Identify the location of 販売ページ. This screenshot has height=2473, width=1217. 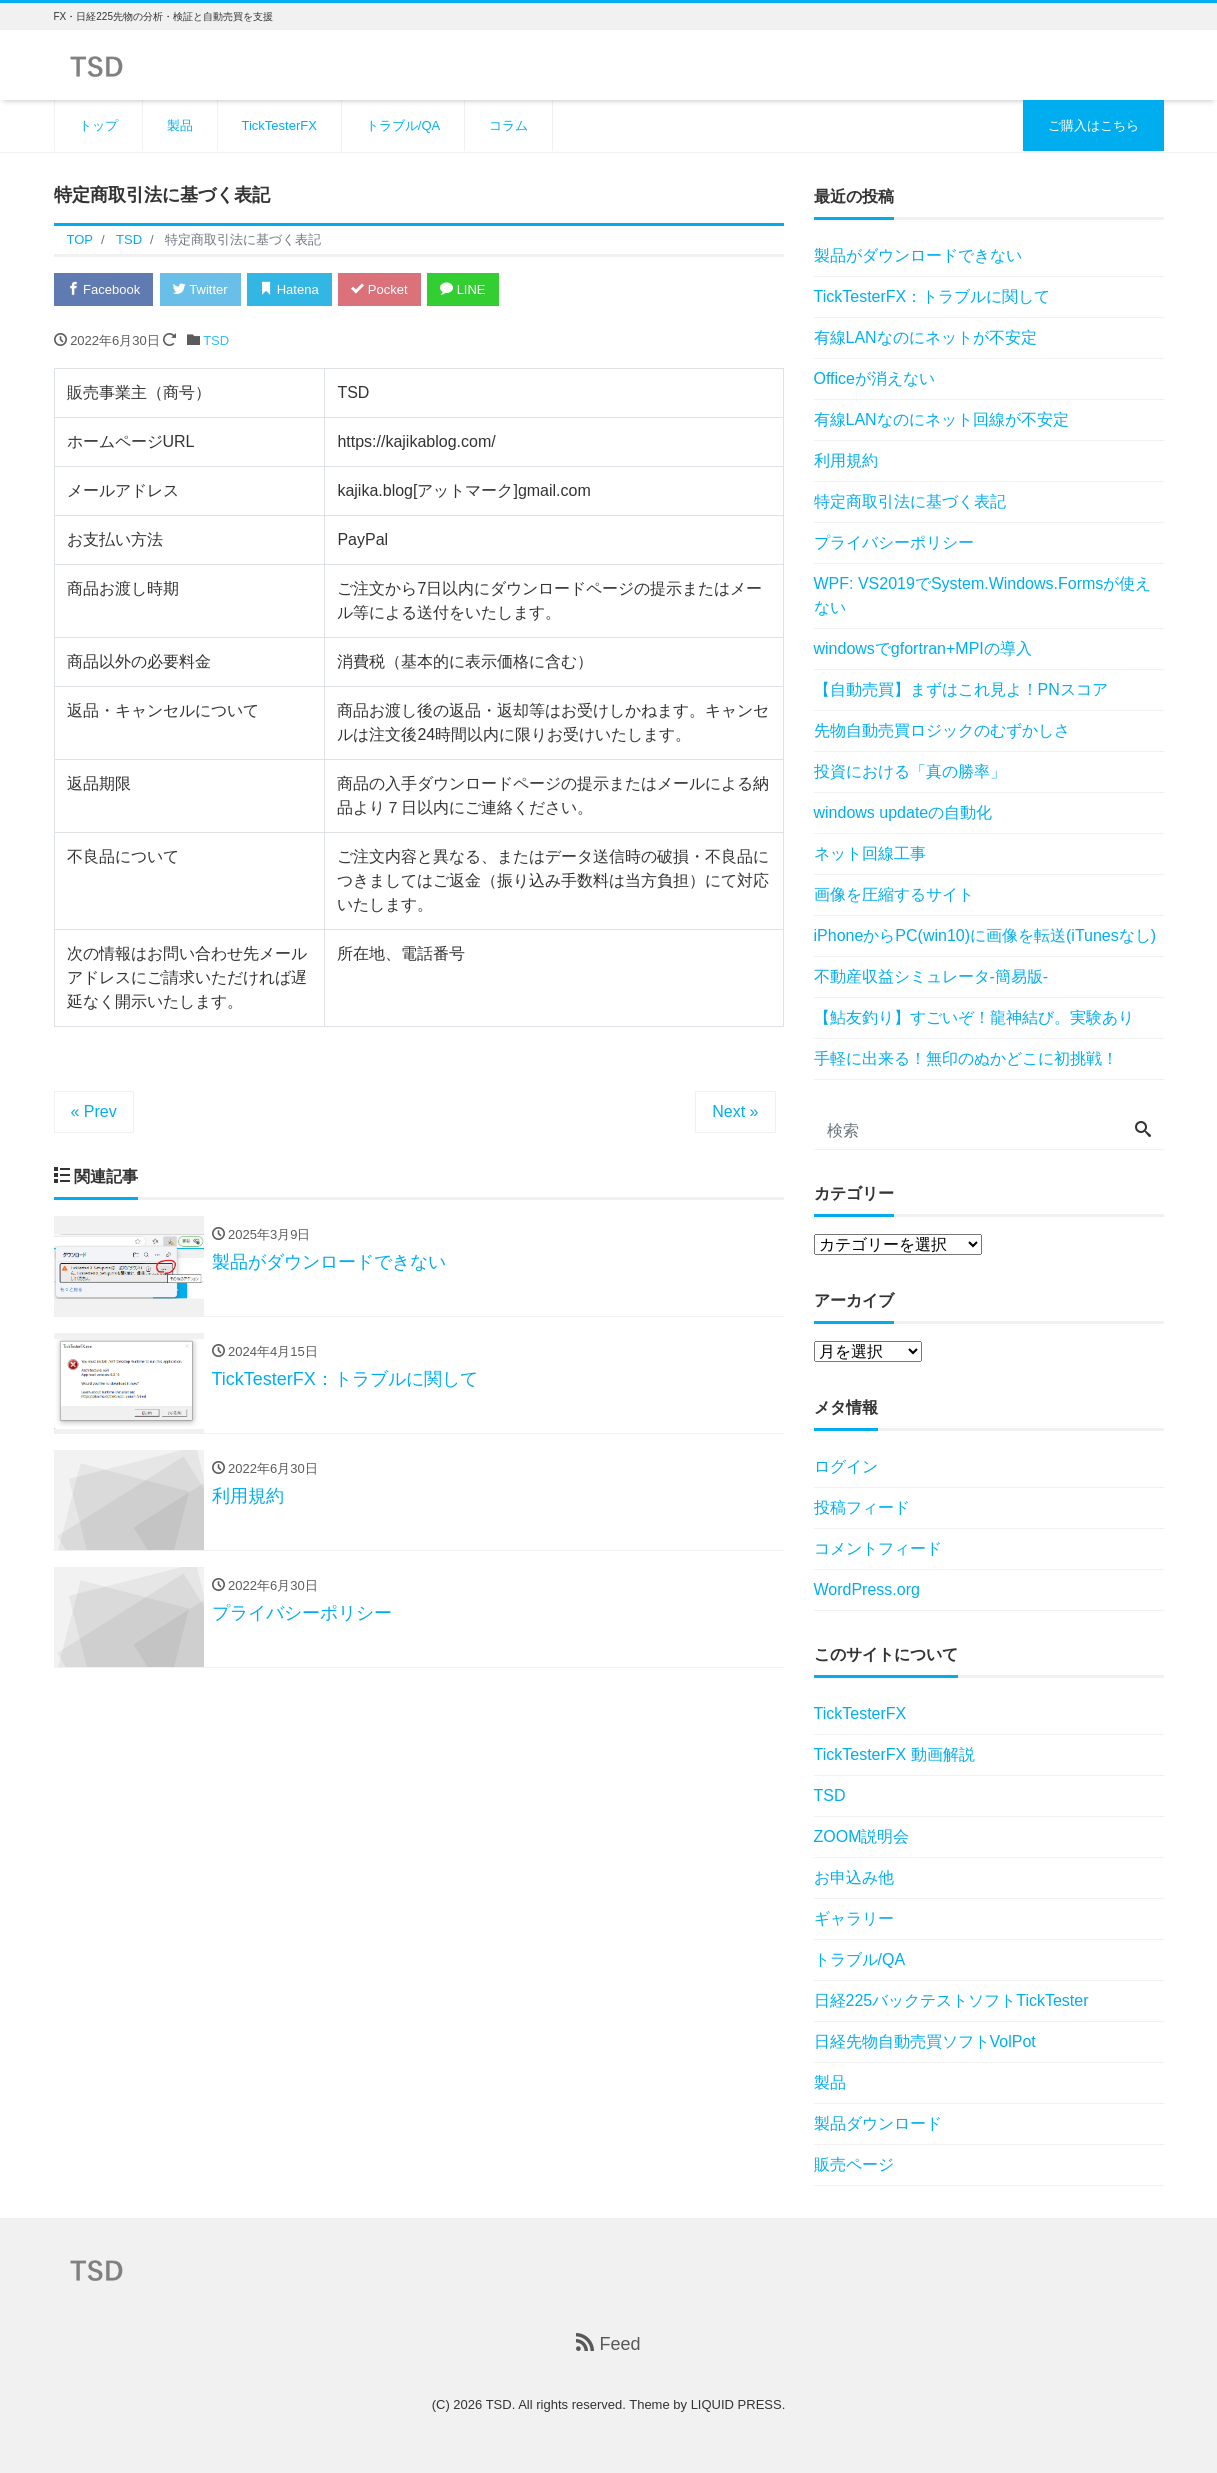
(854, 2164).